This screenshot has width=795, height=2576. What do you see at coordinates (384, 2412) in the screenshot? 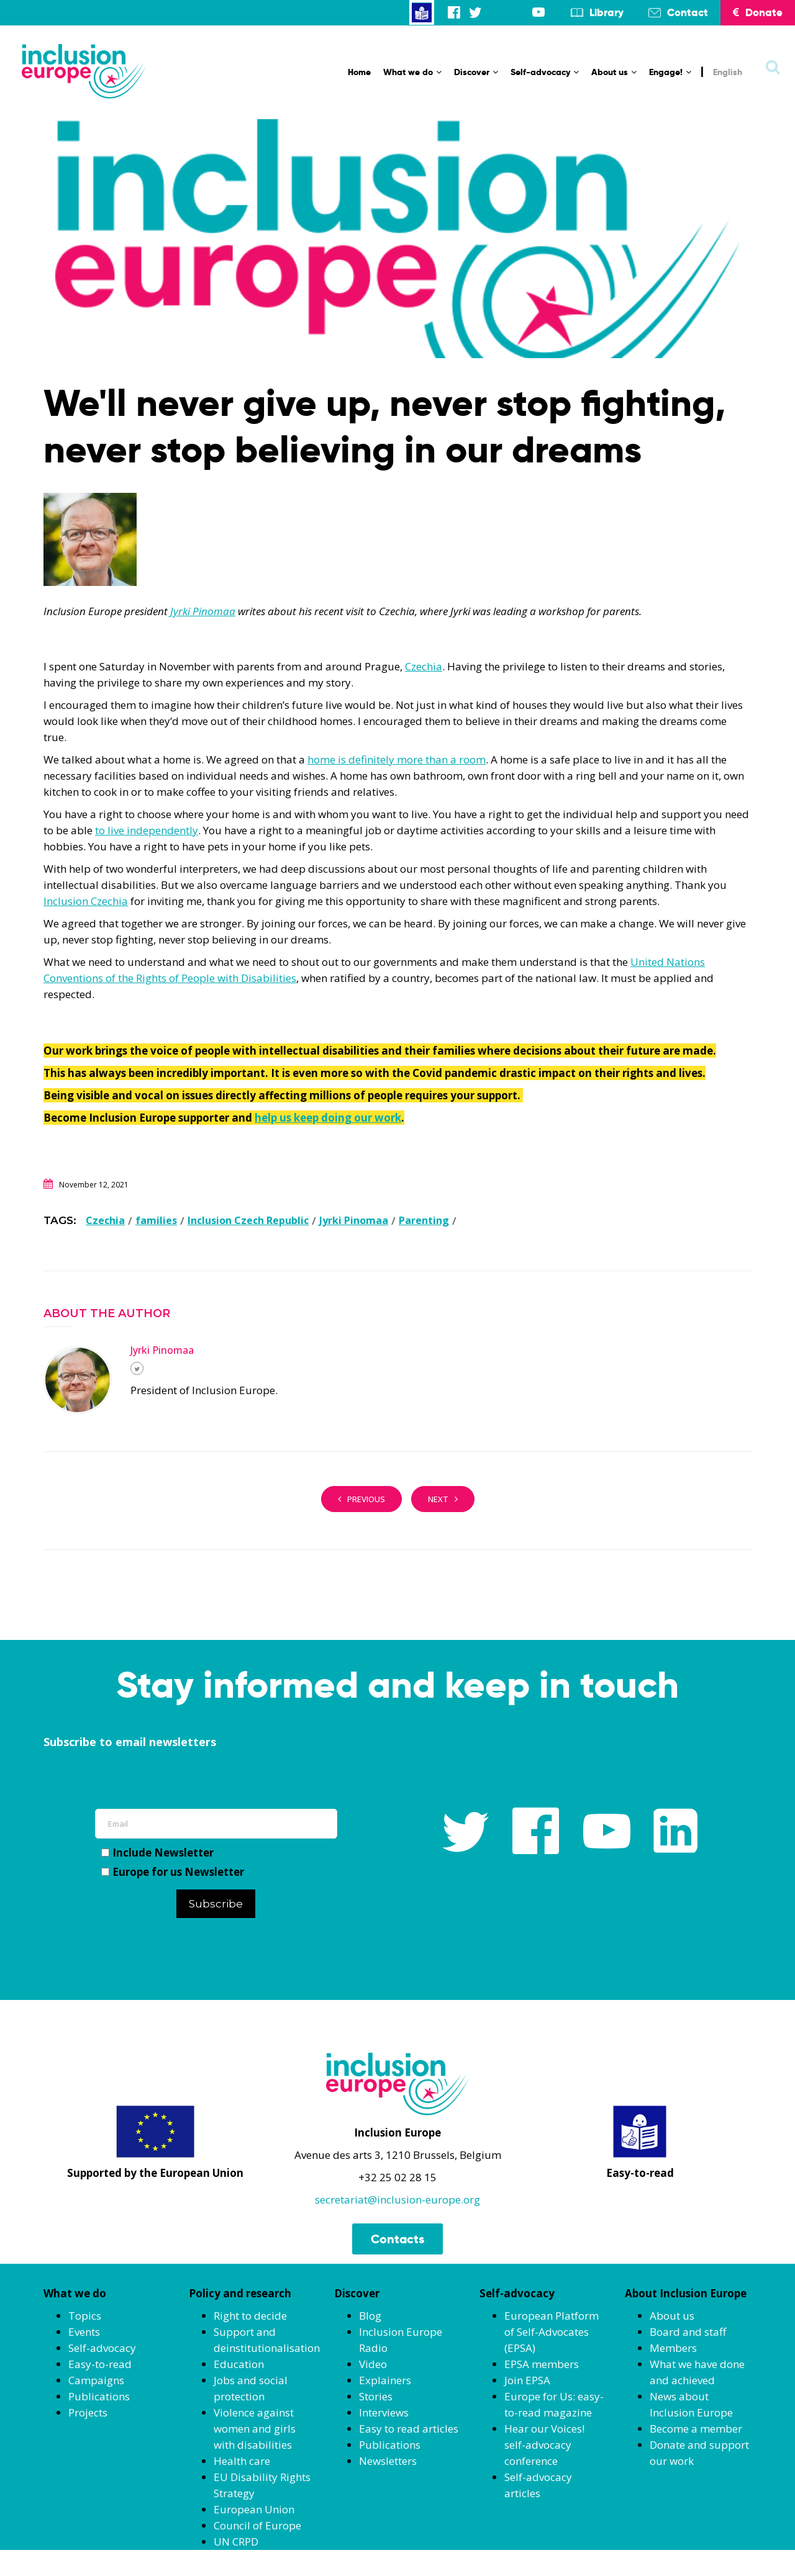
I see `Interviews` at bounding box center [384, 2412].